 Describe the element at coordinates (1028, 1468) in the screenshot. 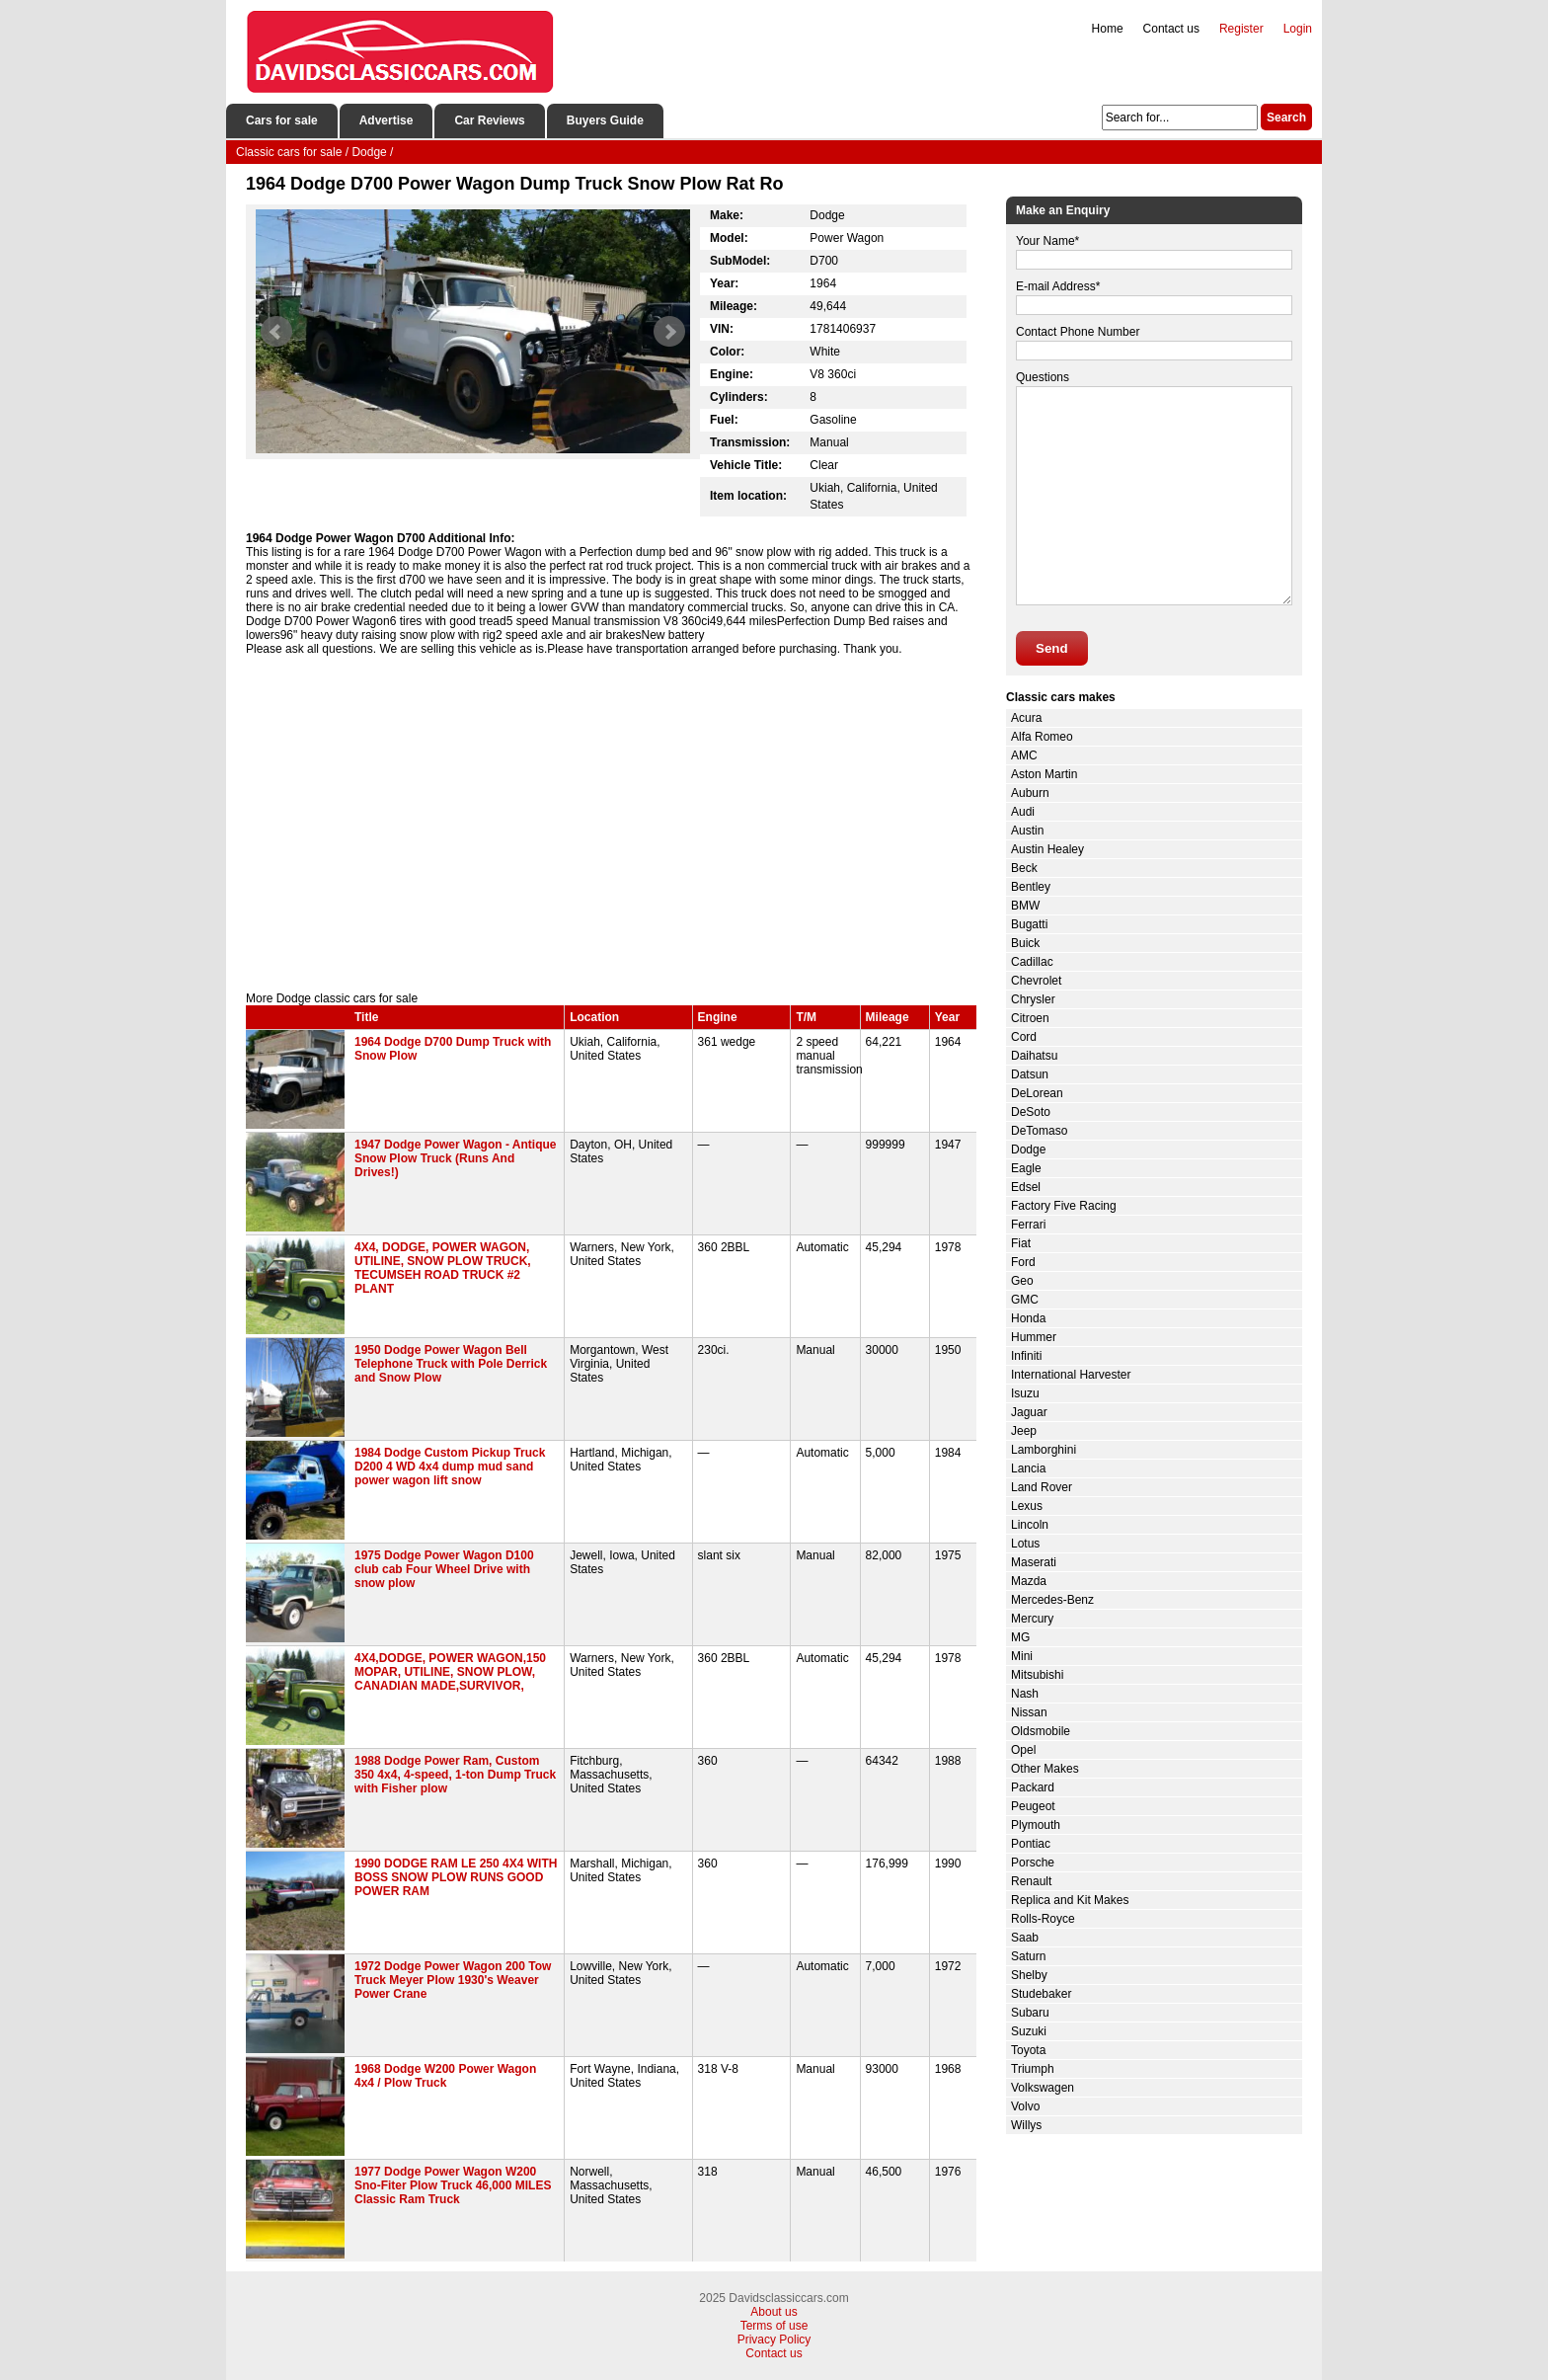

I see `Lancia` at that location.